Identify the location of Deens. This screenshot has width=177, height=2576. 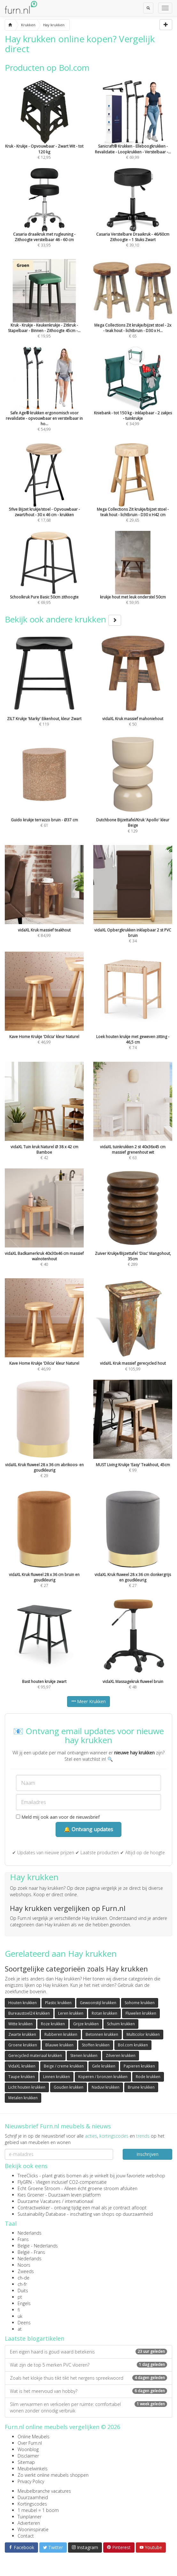
(24, 2323).